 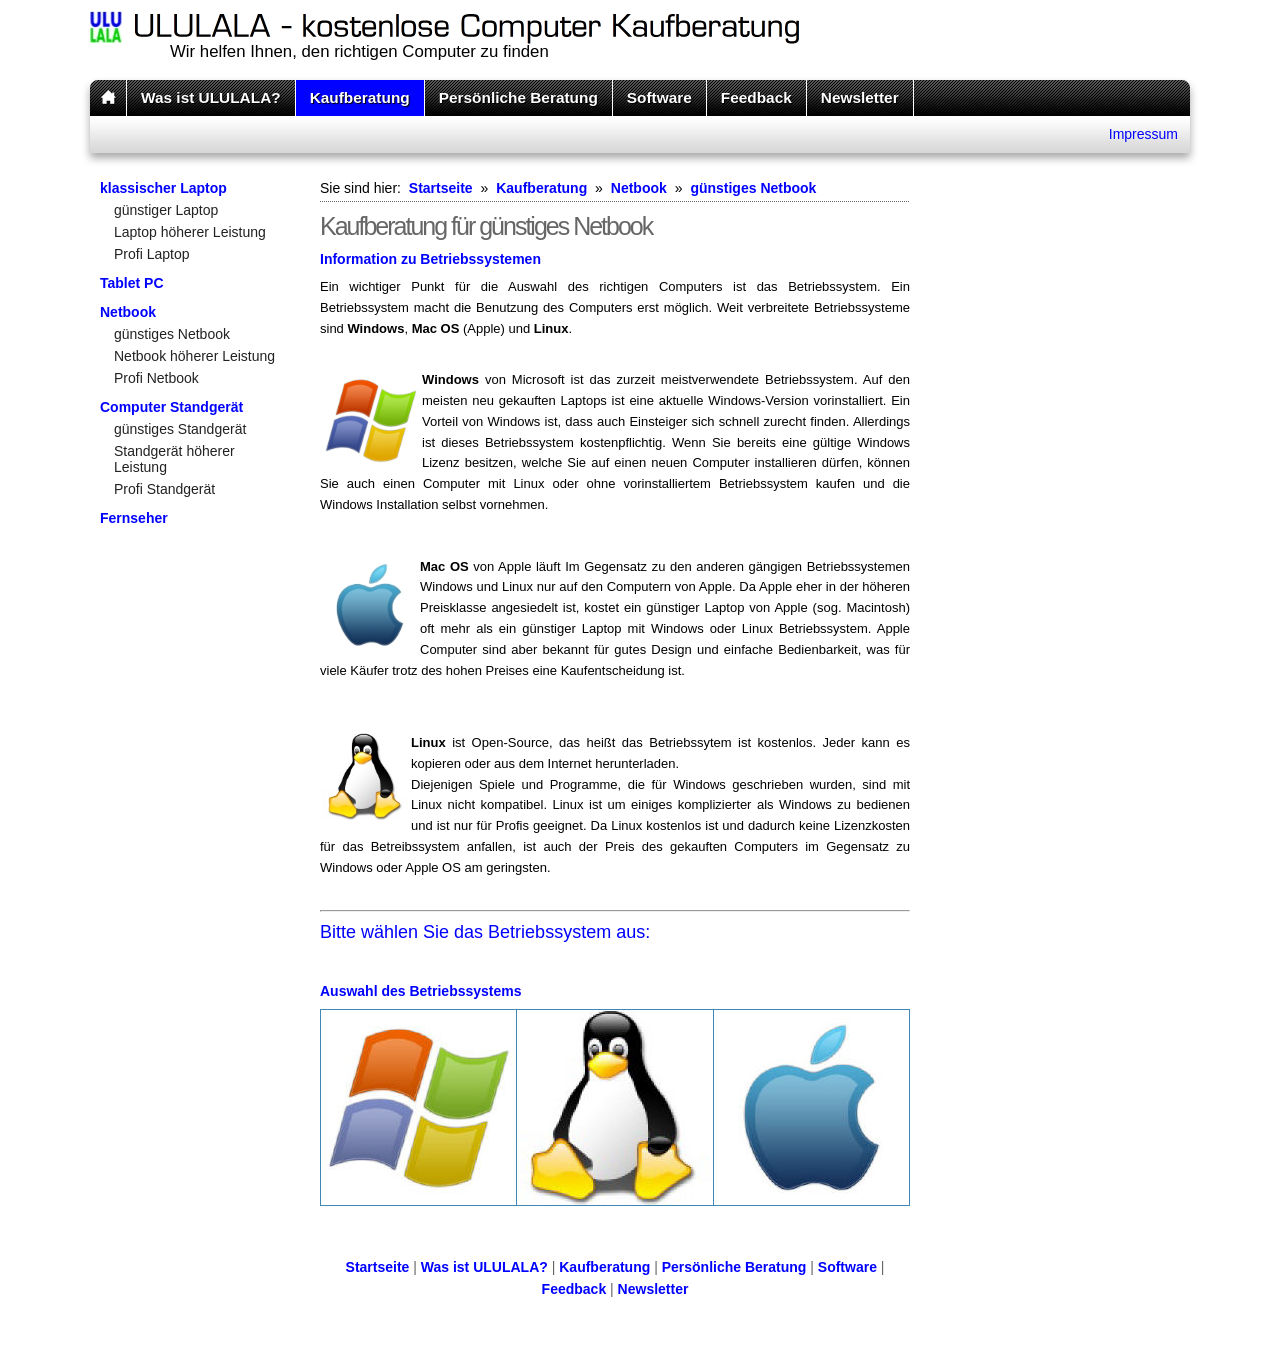 I want to click on Was ist ULULALA?, so click(x=211, y=97).